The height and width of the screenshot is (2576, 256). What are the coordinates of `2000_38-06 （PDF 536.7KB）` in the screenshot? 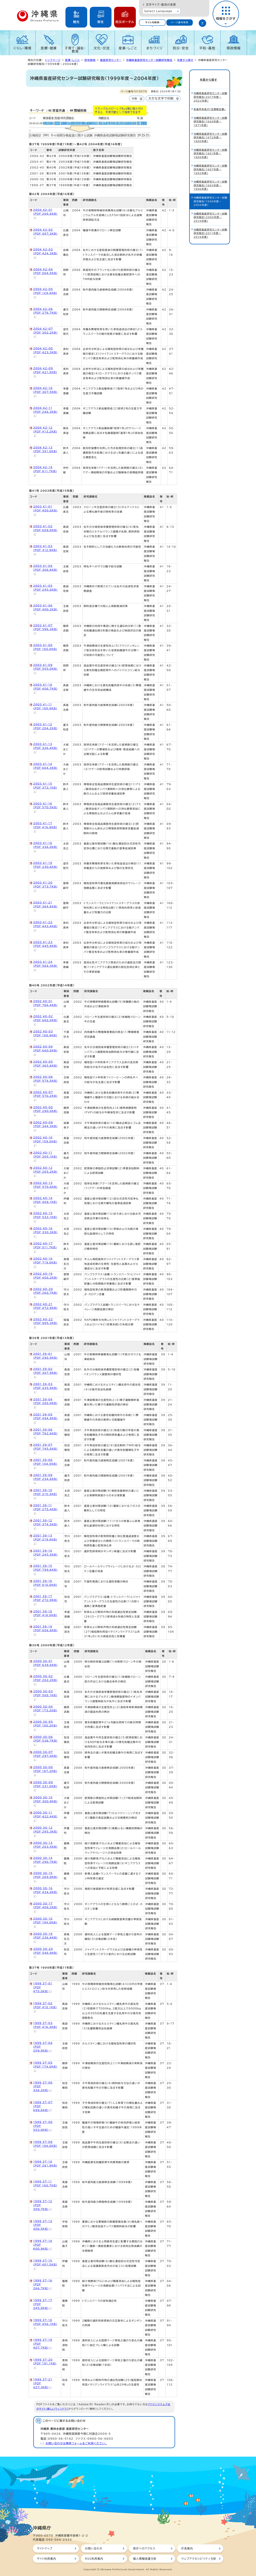 It's located at (45, 1741).